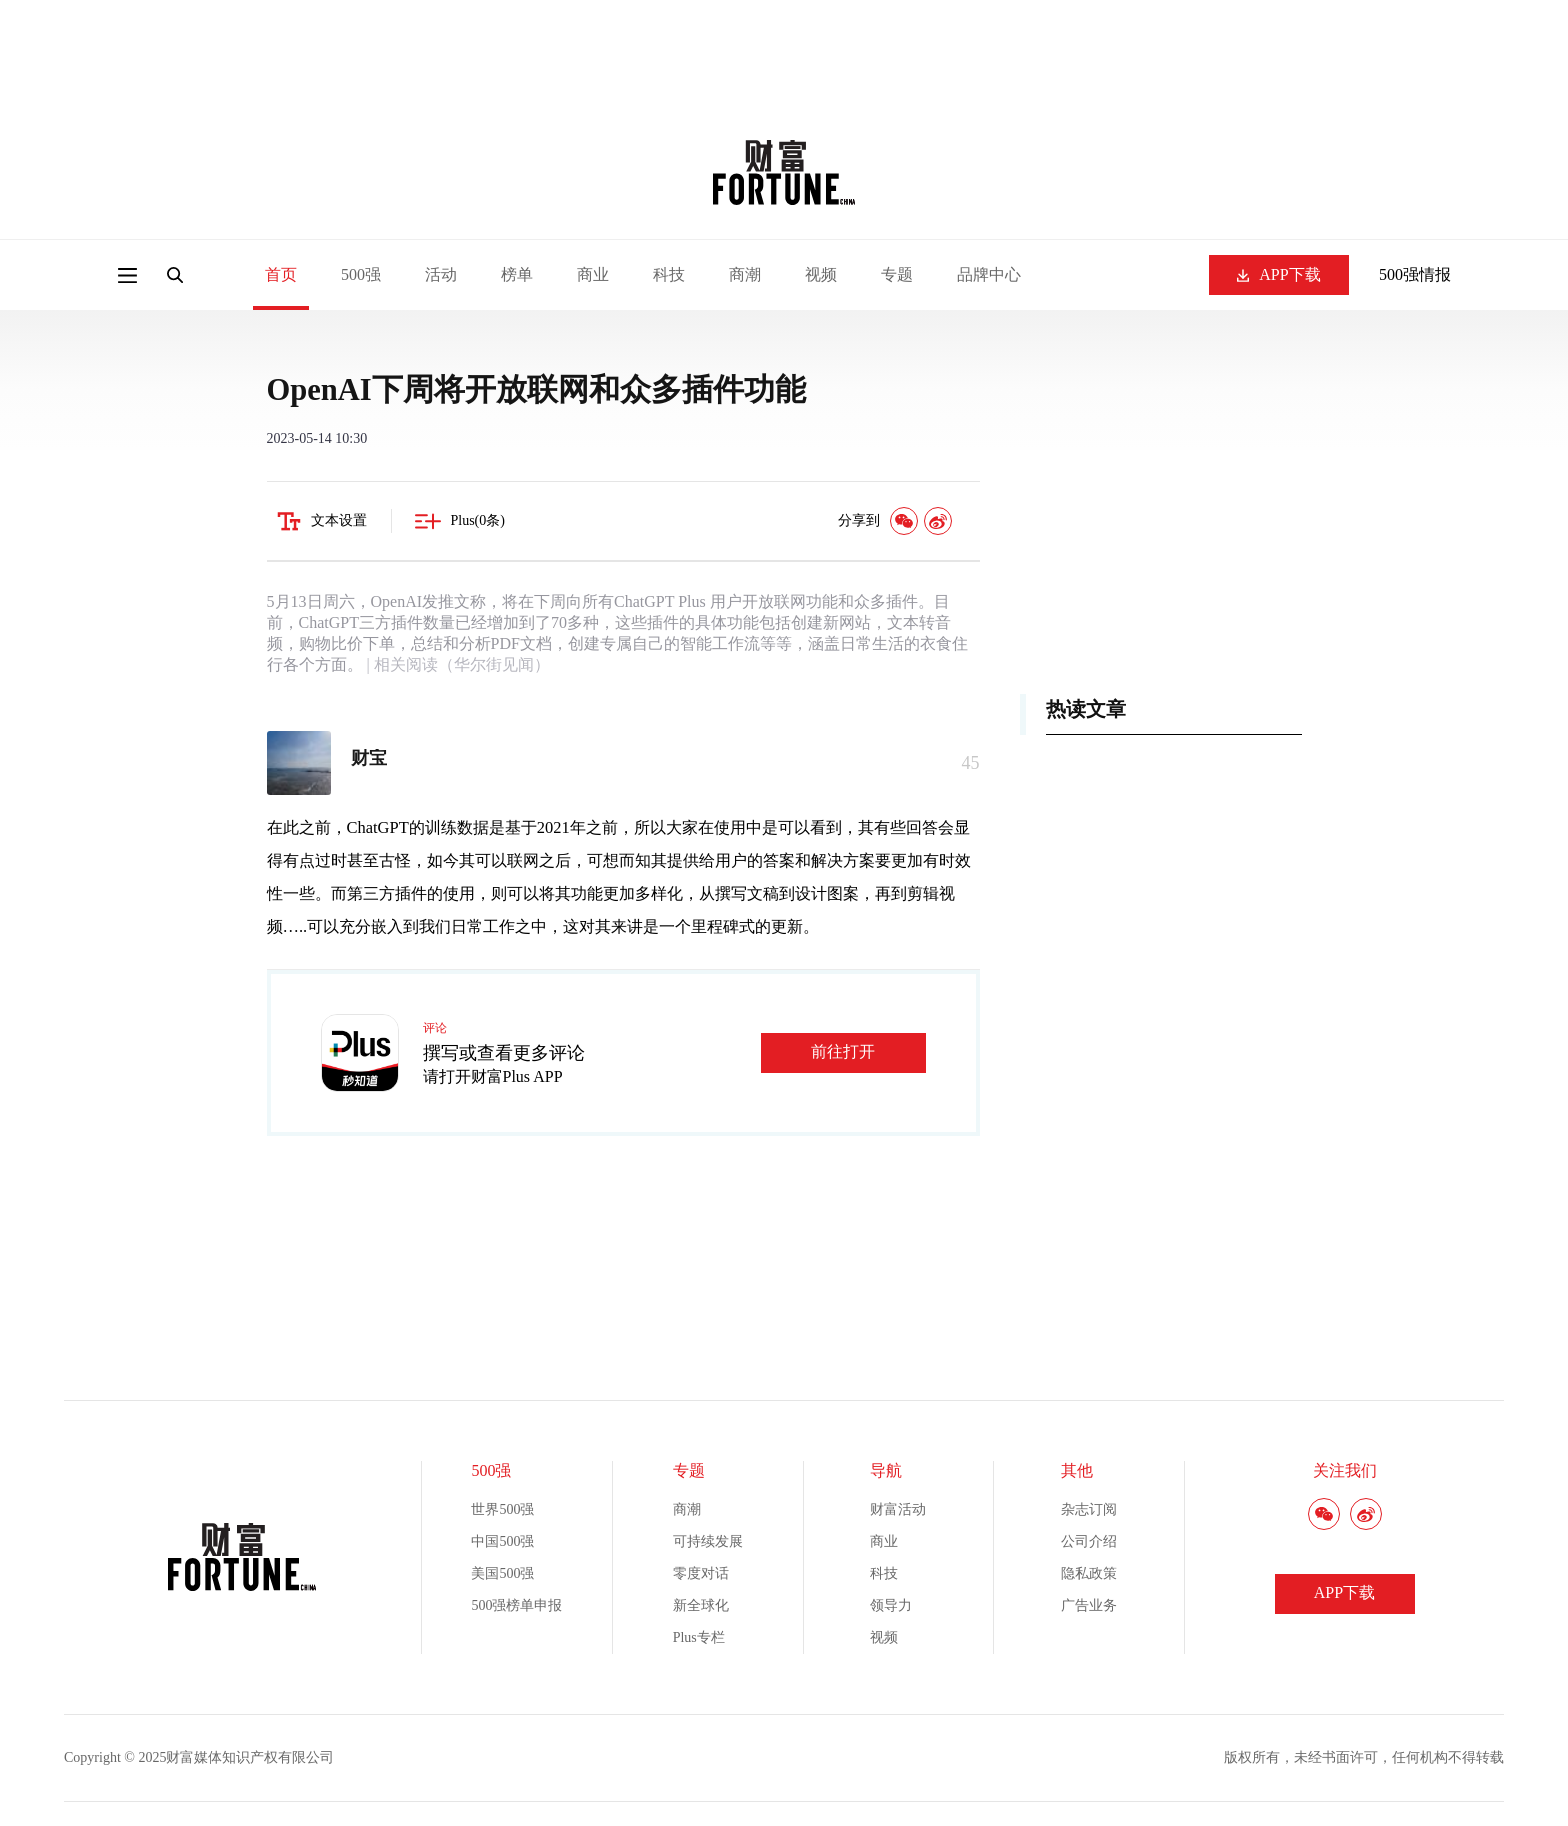 This screenshot has width=1568, height=1826. I want to click on 商业, so click(593, 274).